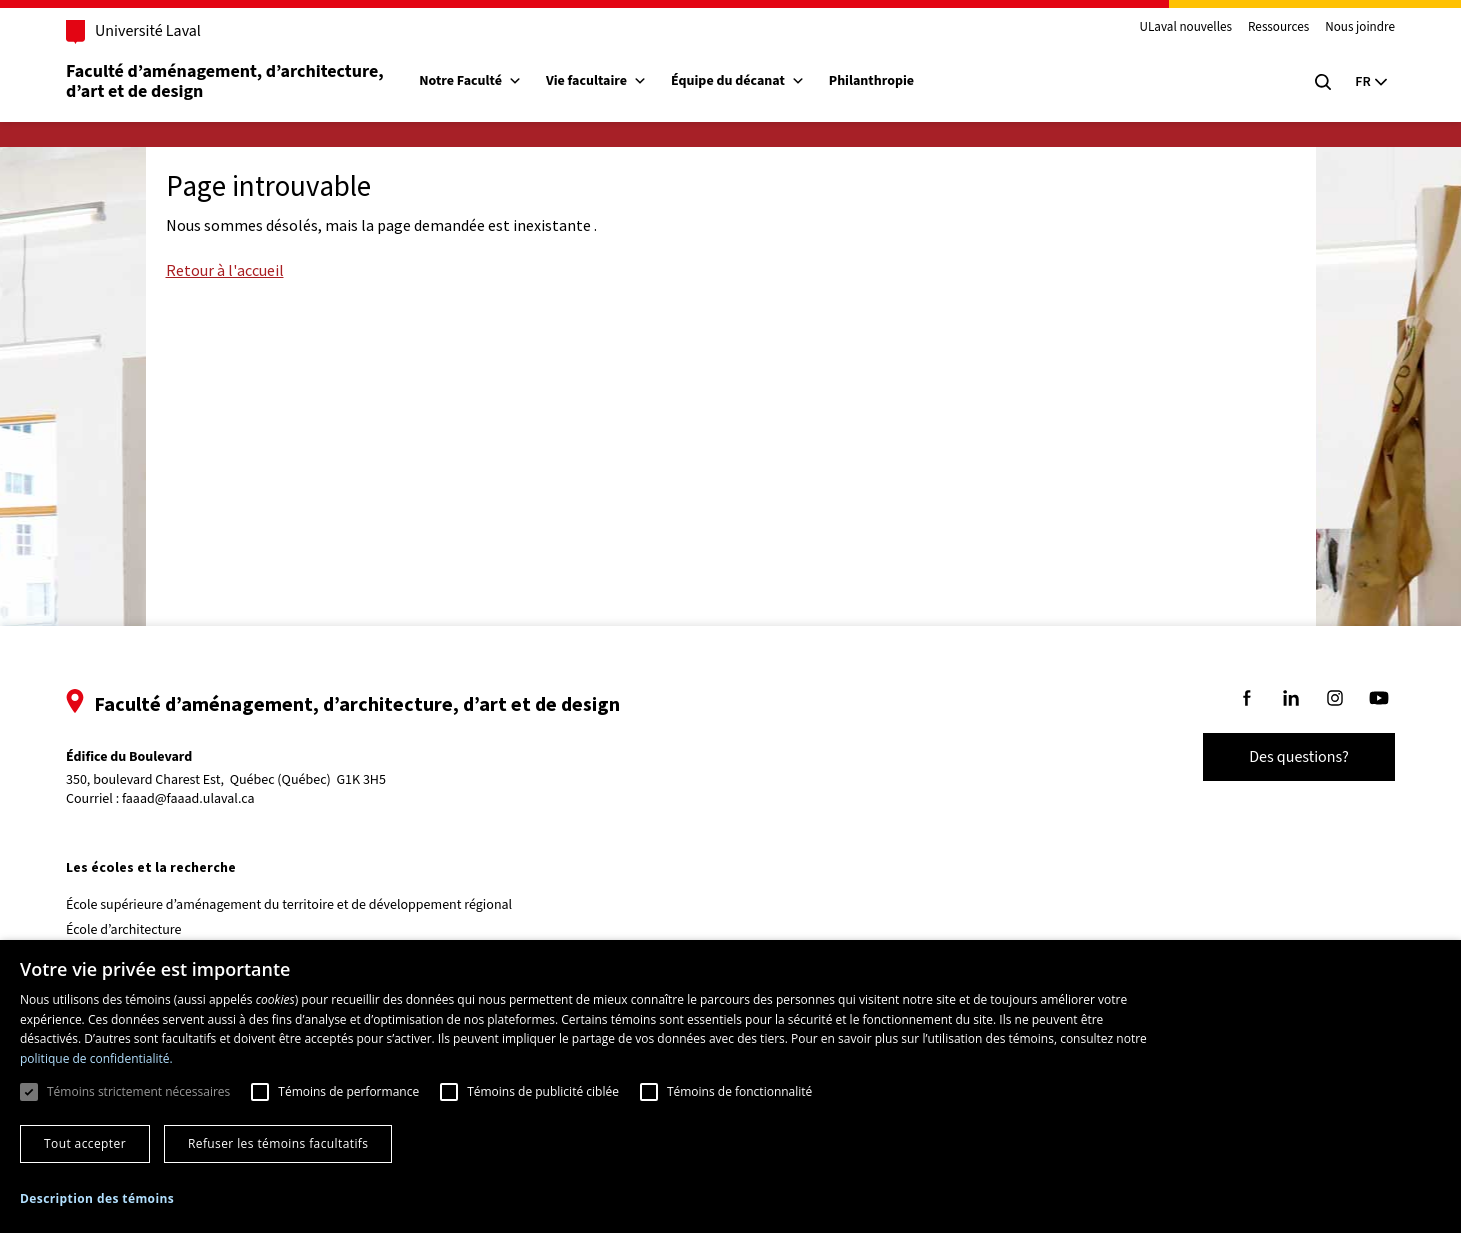  I want to click on Notre Faculté, so click(470, 81).